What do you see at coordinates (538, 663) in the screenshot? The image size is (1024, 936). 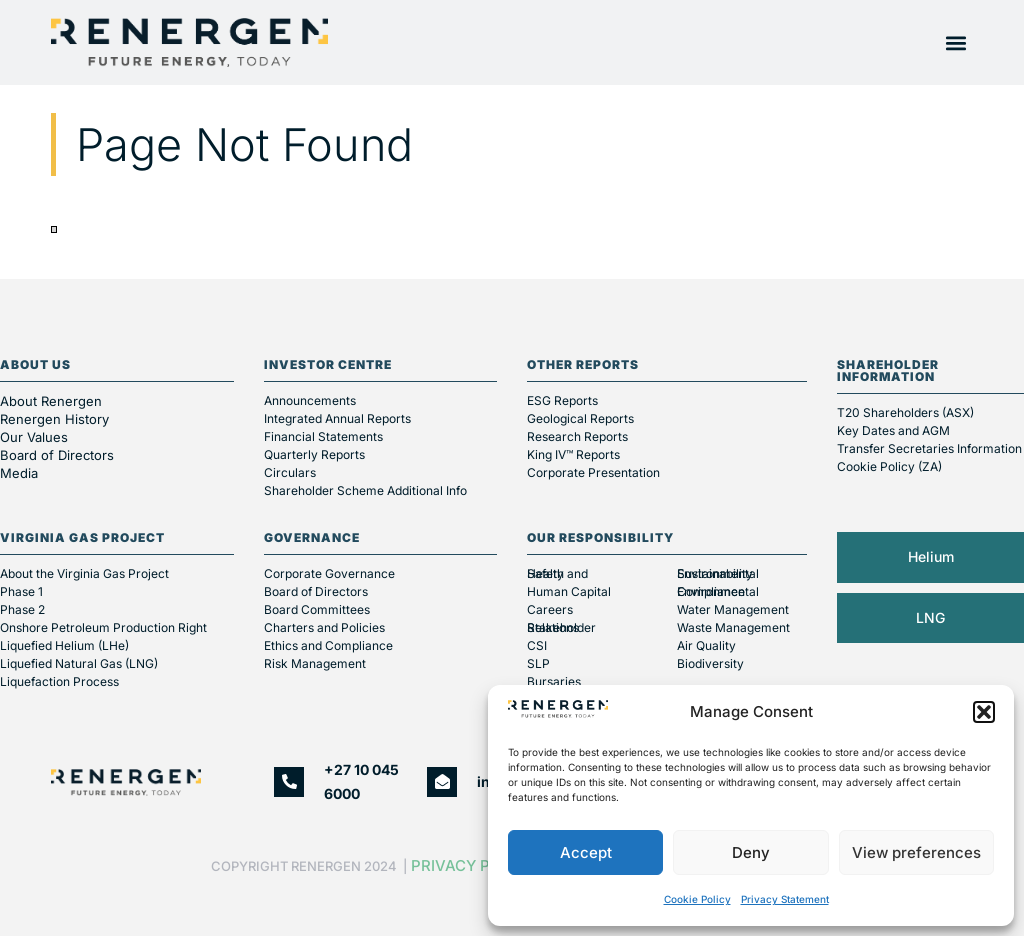 I see `SLP` at bounding box center [538, 663].